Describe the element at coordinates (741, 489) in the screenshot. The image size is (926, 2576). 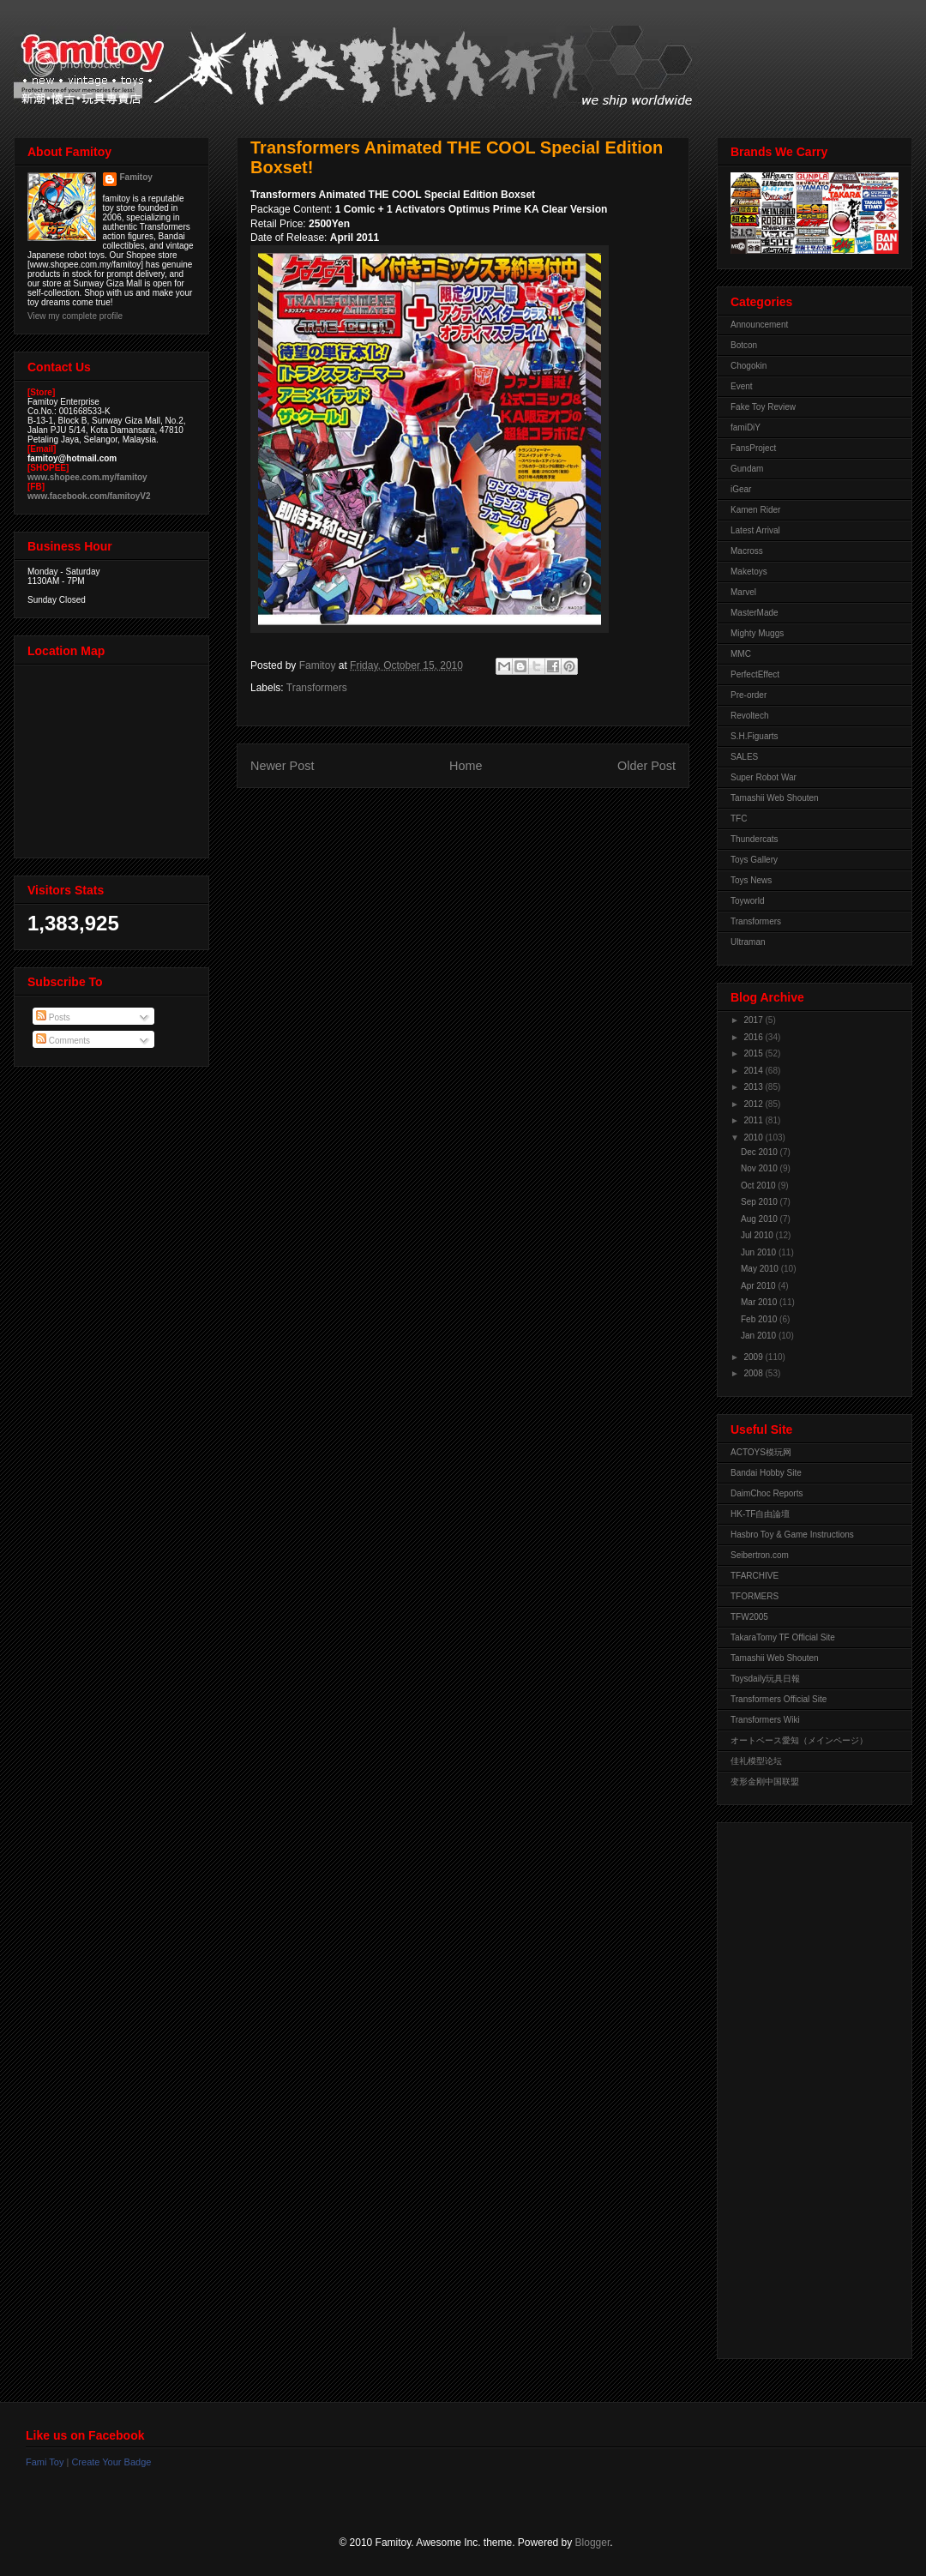
I see `iGear` at that location.